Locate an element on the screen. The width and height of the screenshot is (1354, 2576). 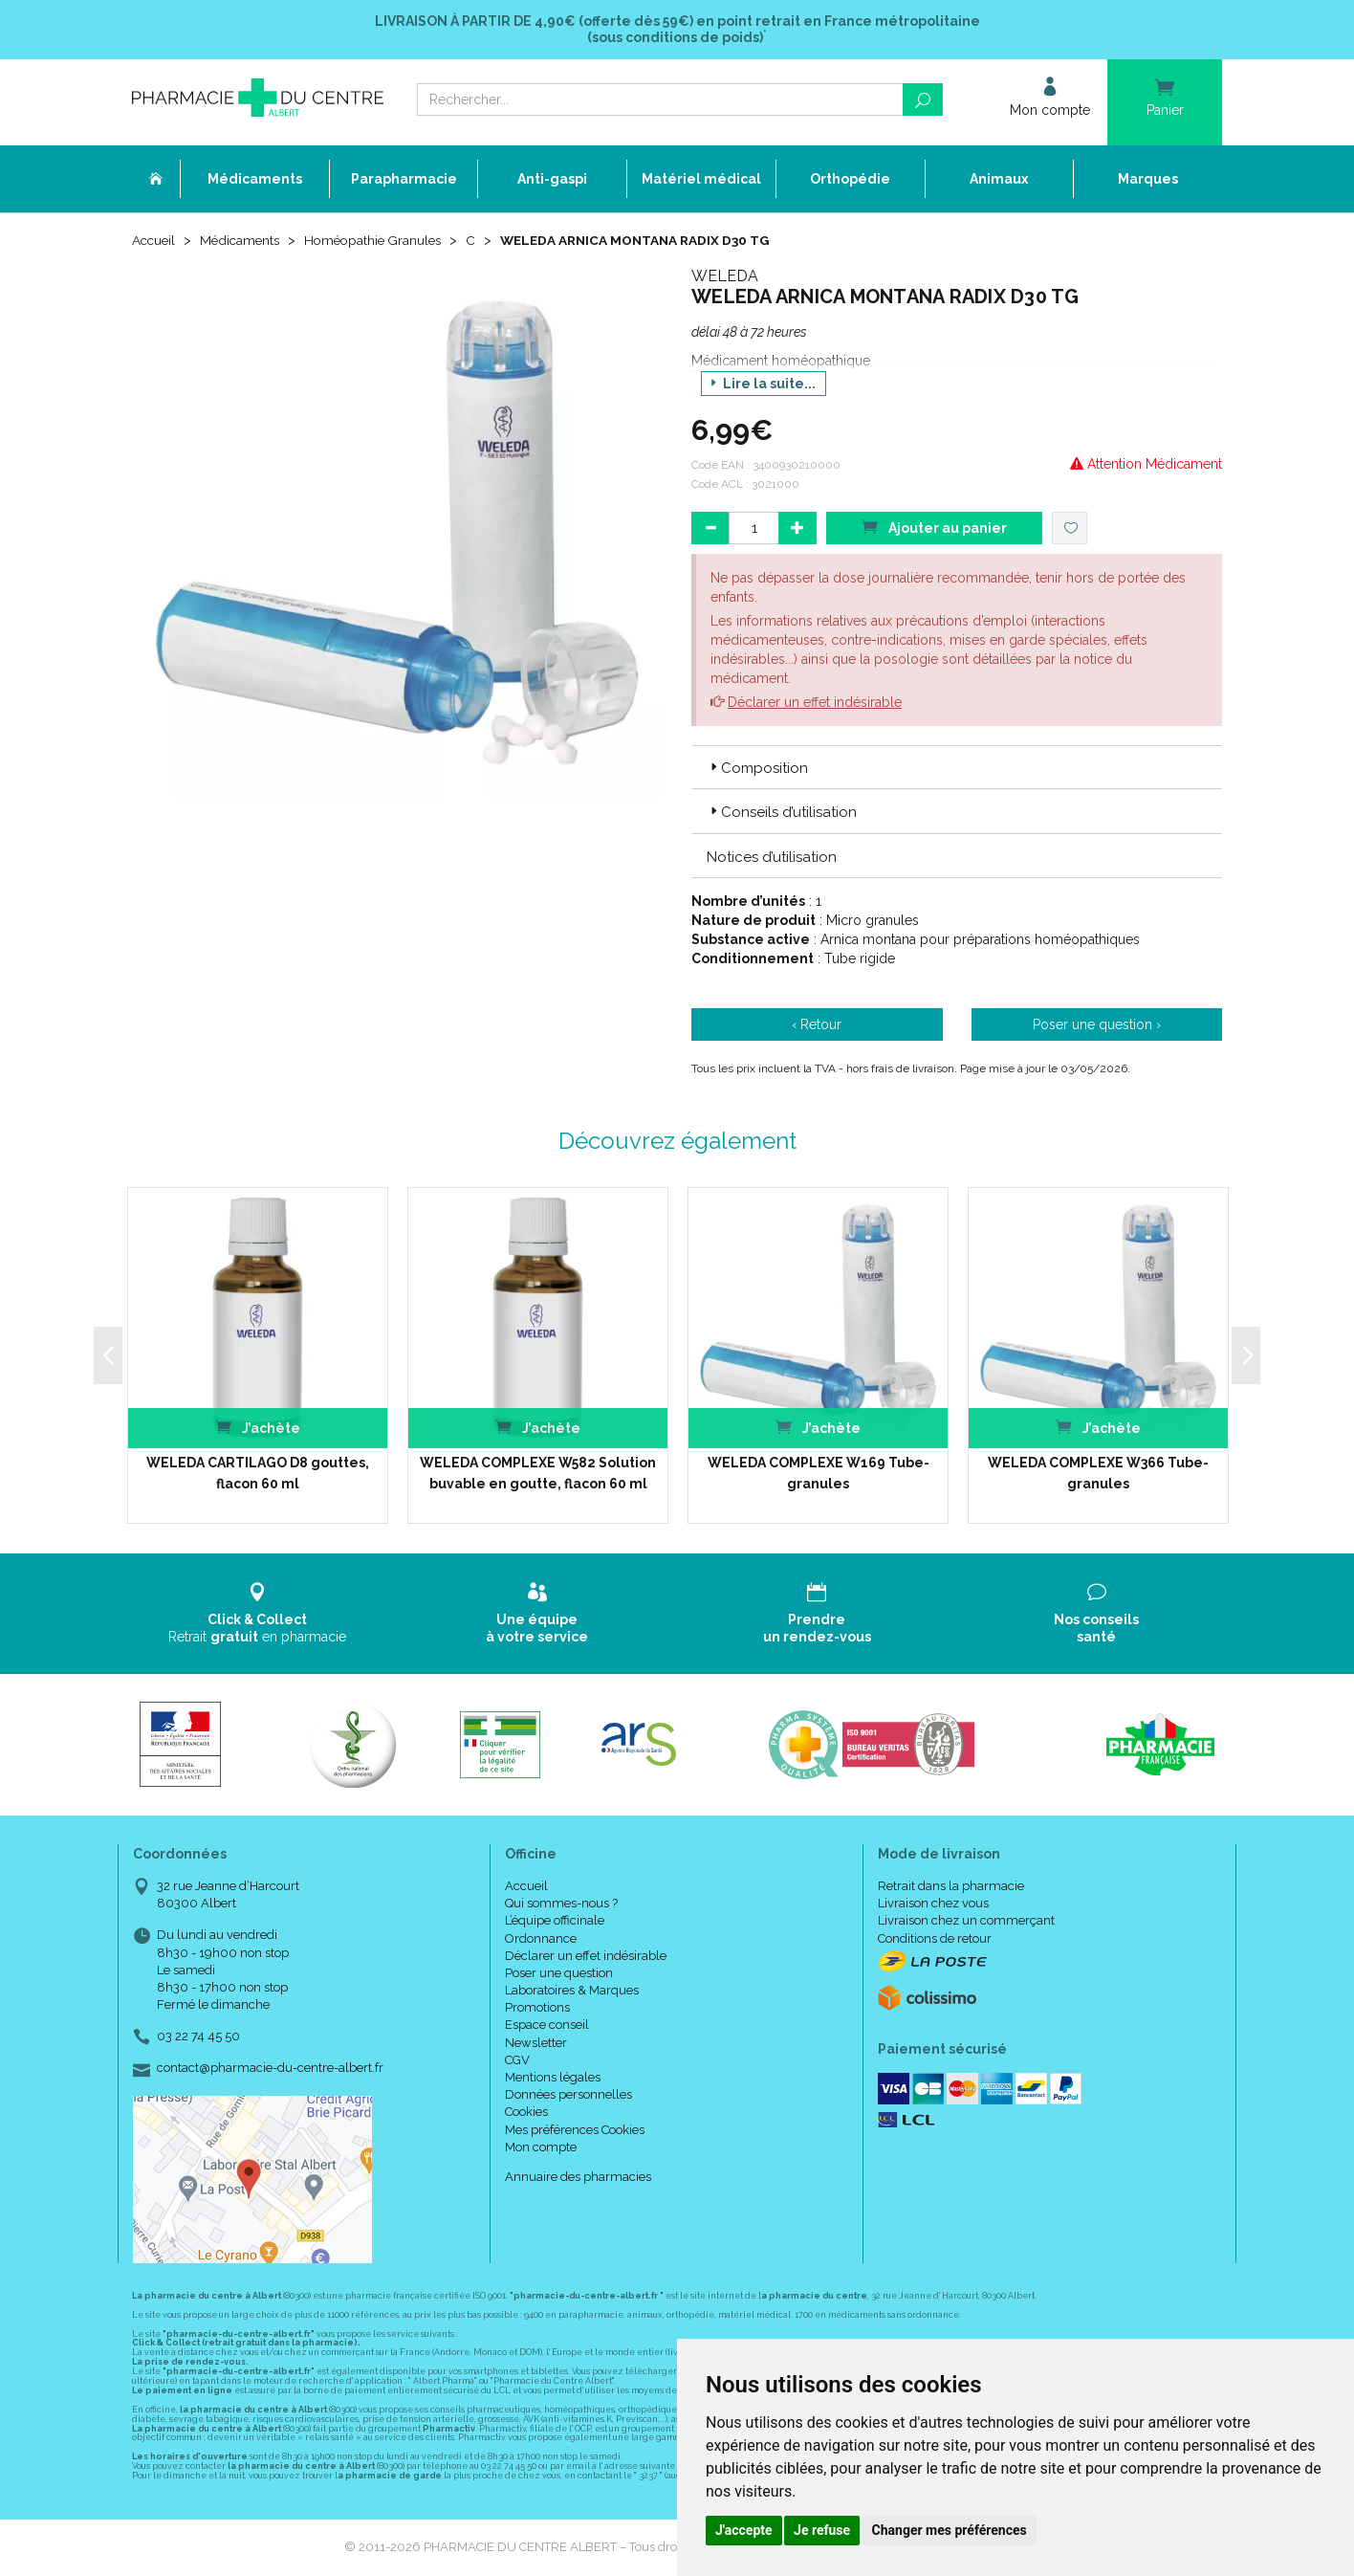
Conseils d’utilisation [button] is located at coordinates (782, 814).